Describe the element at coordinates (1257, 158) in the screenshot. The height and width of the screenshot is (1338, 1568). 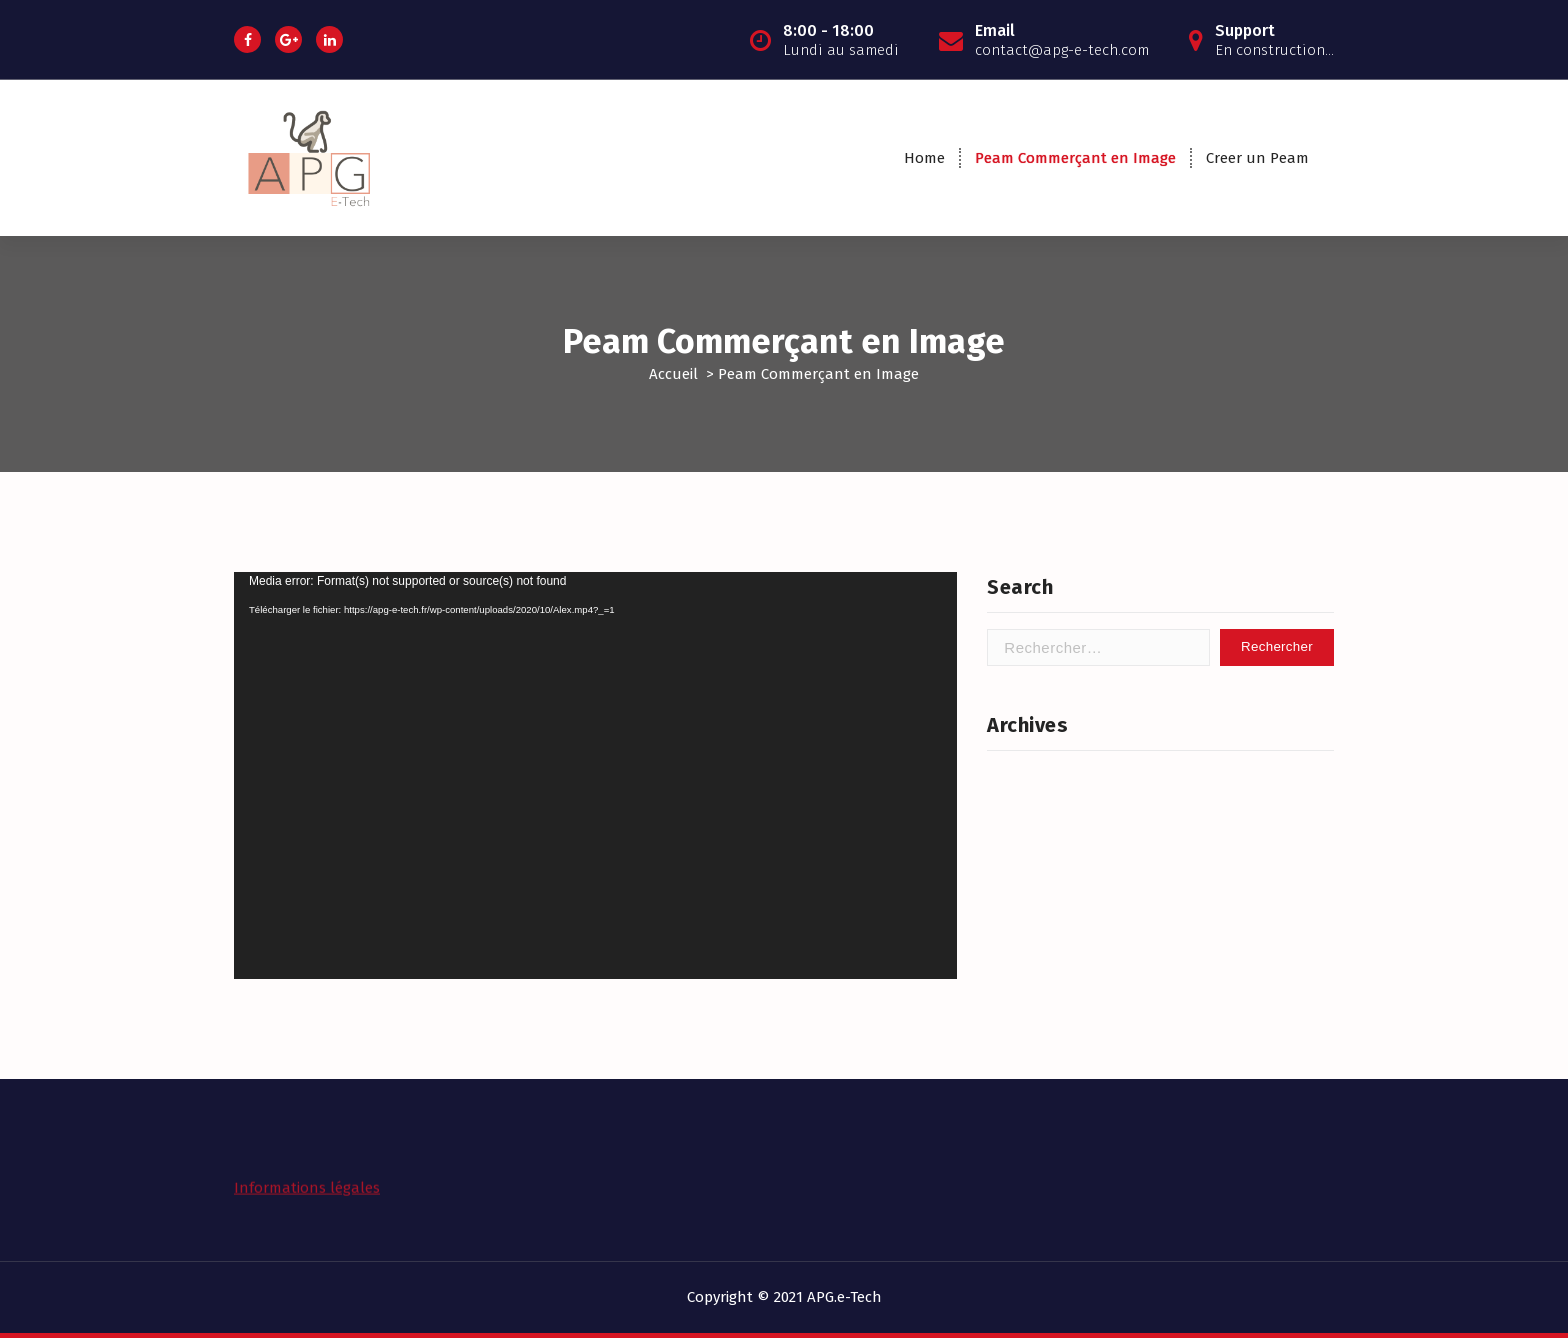
I see `Creer un Peam` at that location.